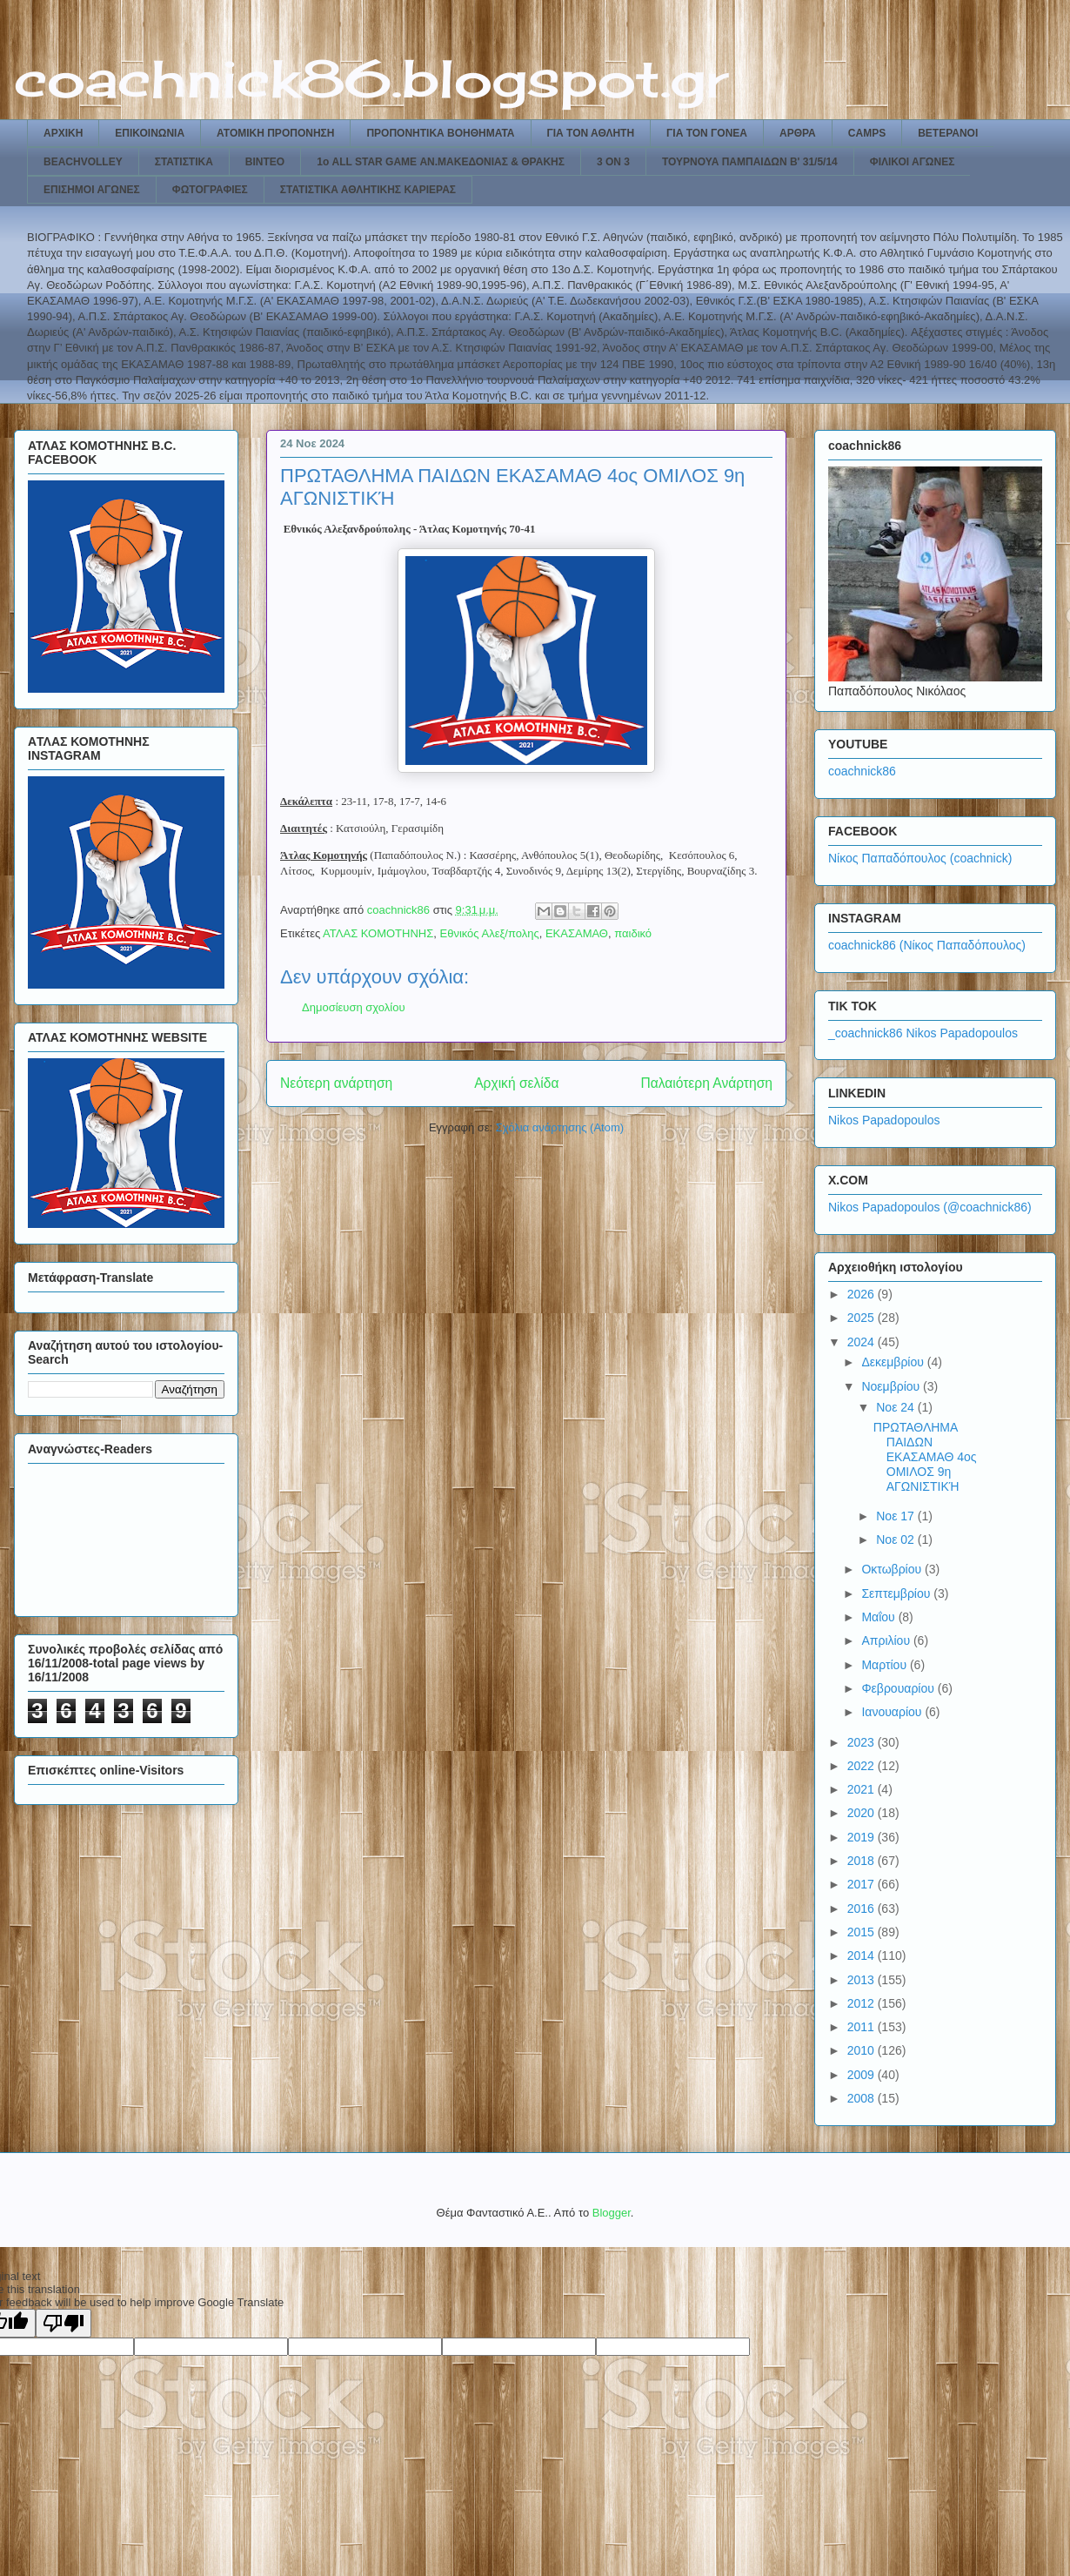  Describe the element at coordinates (862, 2075) in the screenshot. I see `2009` at that location.